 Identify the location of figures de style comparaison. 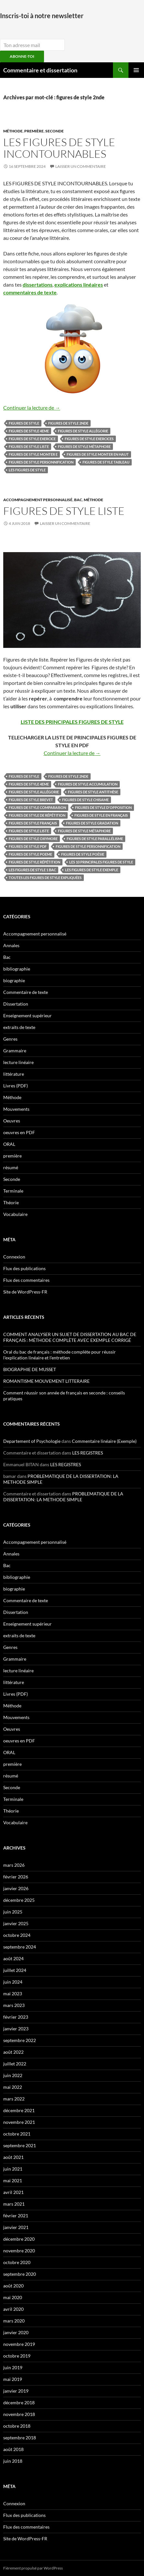
(37, 807).